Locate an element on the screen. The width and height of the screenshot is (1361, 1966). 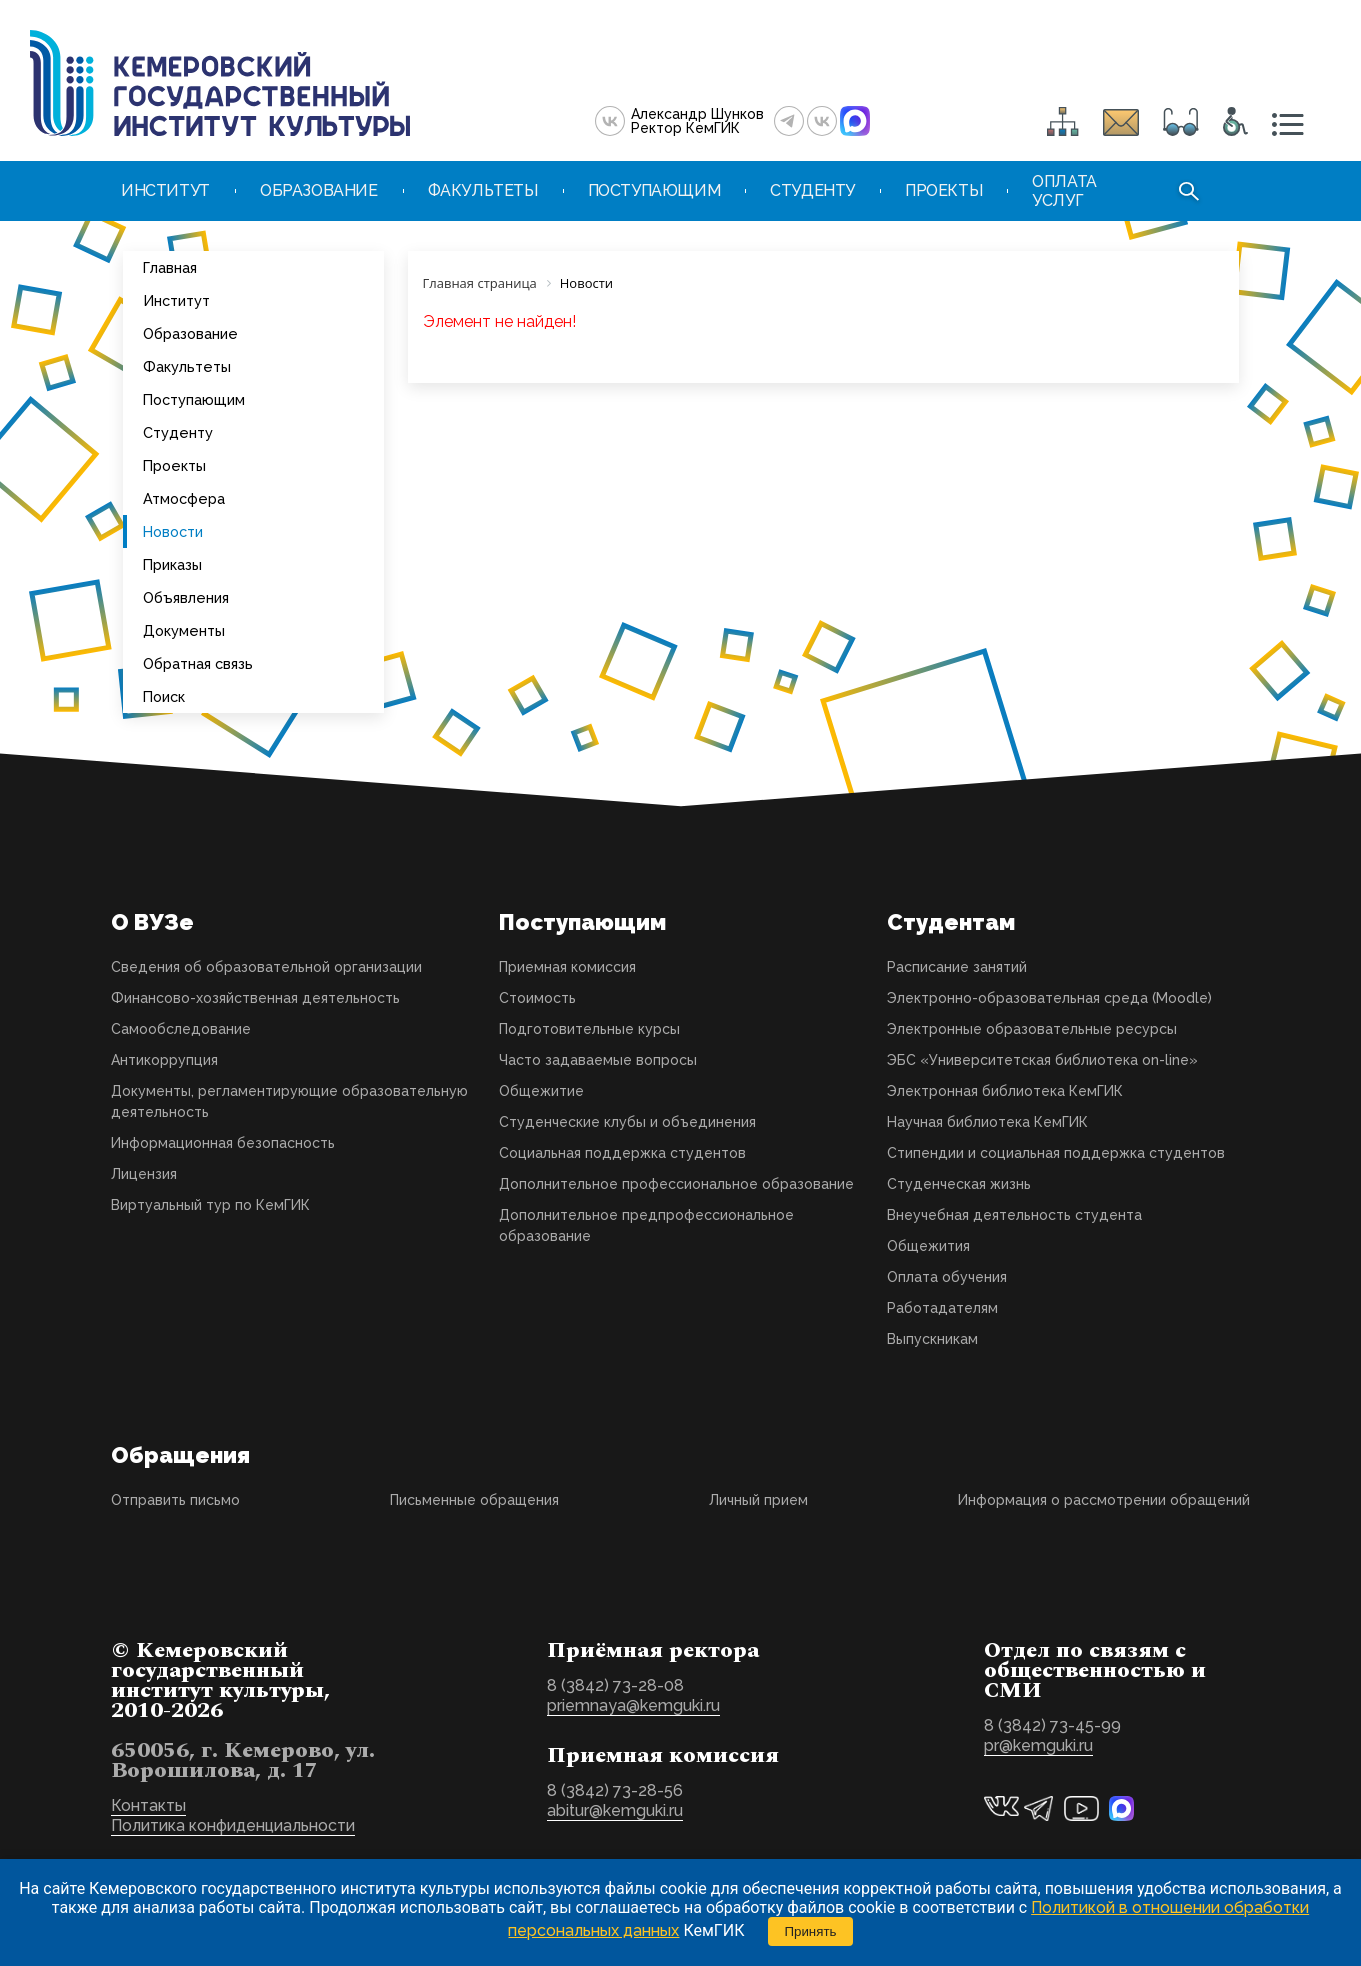
Виртуальный тур по КемГИК is located at coordinates (210, 1205).